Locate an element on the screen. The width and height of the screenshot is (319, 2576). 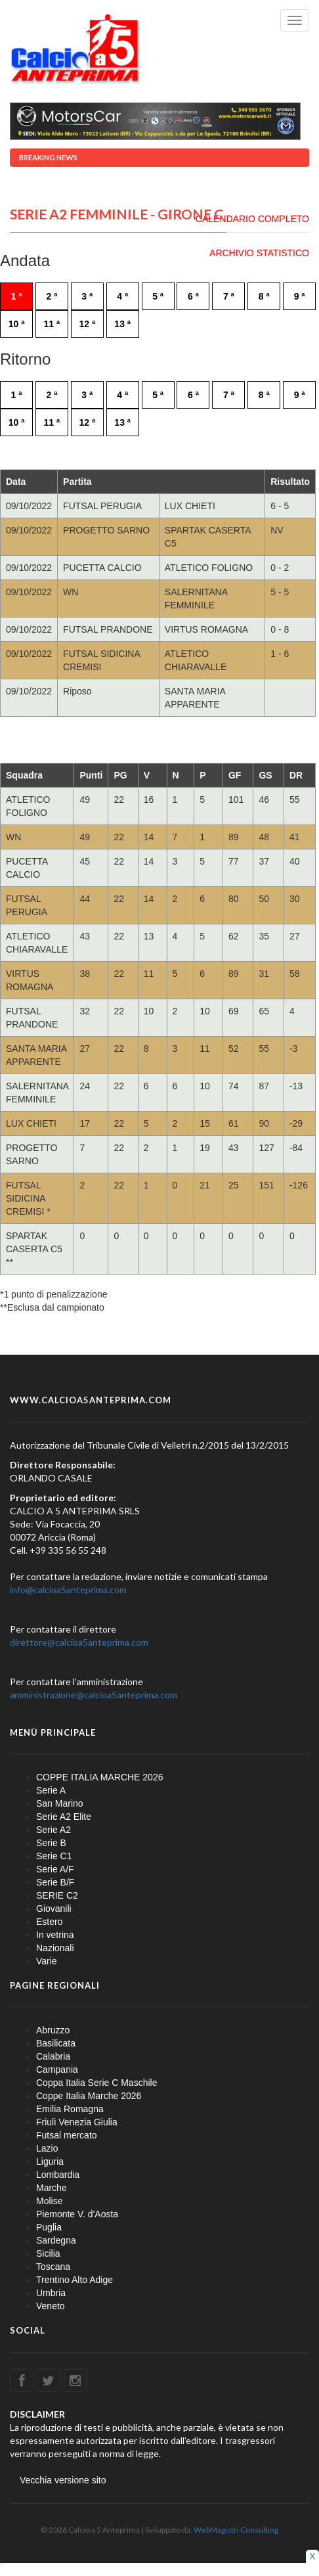
Molise is located at coordinates (49, 2201).